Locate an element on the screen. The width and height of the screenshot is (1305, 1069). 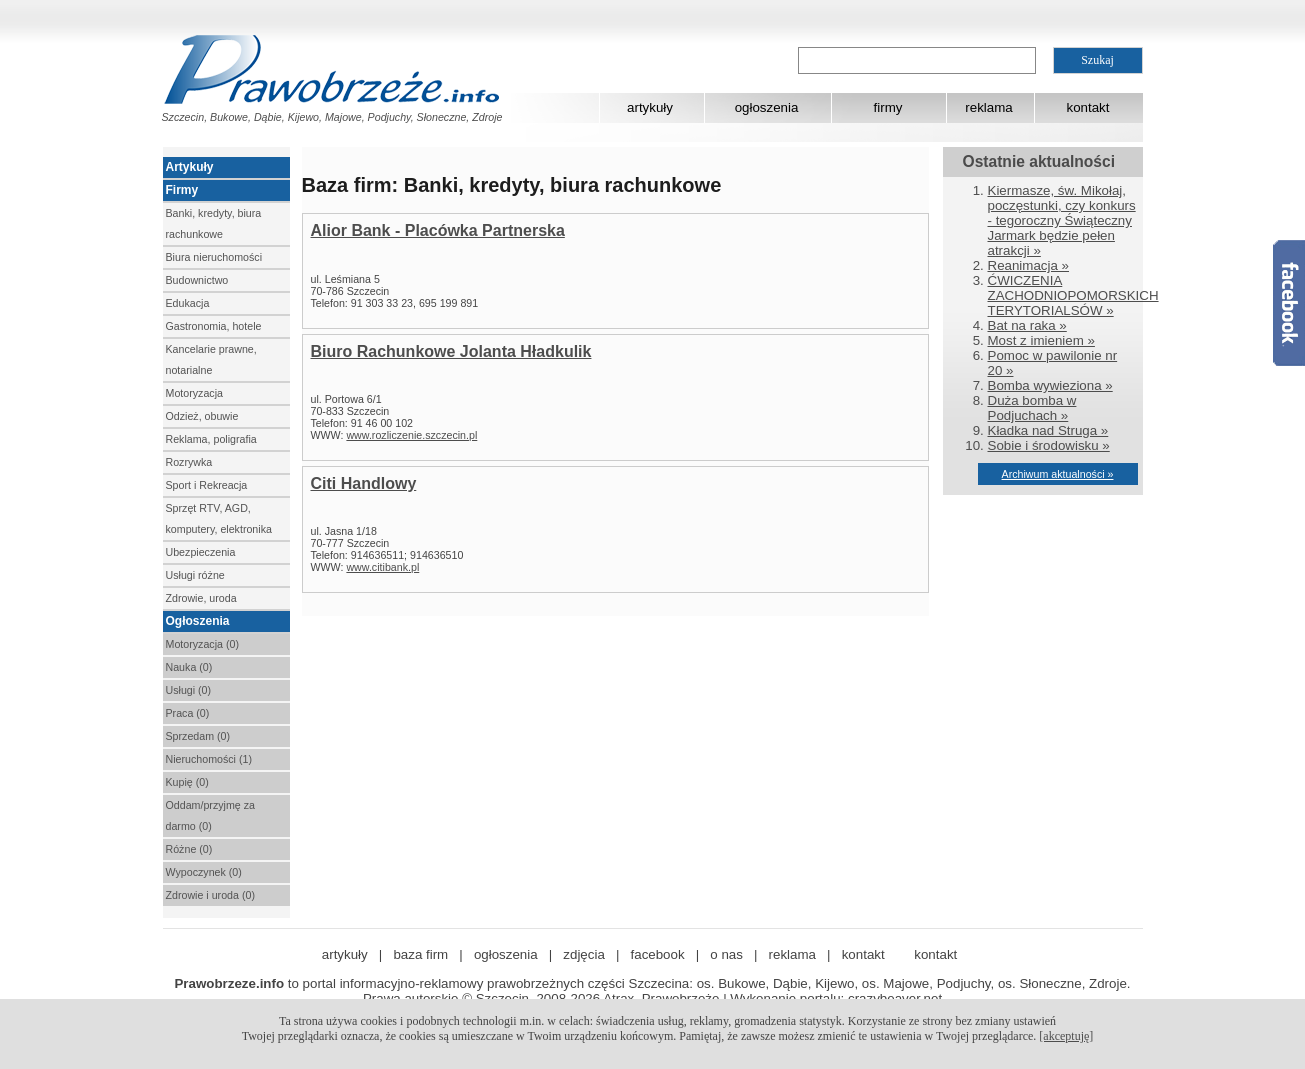
Biuro Rachunkowe Jolanta Hładkulik is located at coordinates (451, 351).